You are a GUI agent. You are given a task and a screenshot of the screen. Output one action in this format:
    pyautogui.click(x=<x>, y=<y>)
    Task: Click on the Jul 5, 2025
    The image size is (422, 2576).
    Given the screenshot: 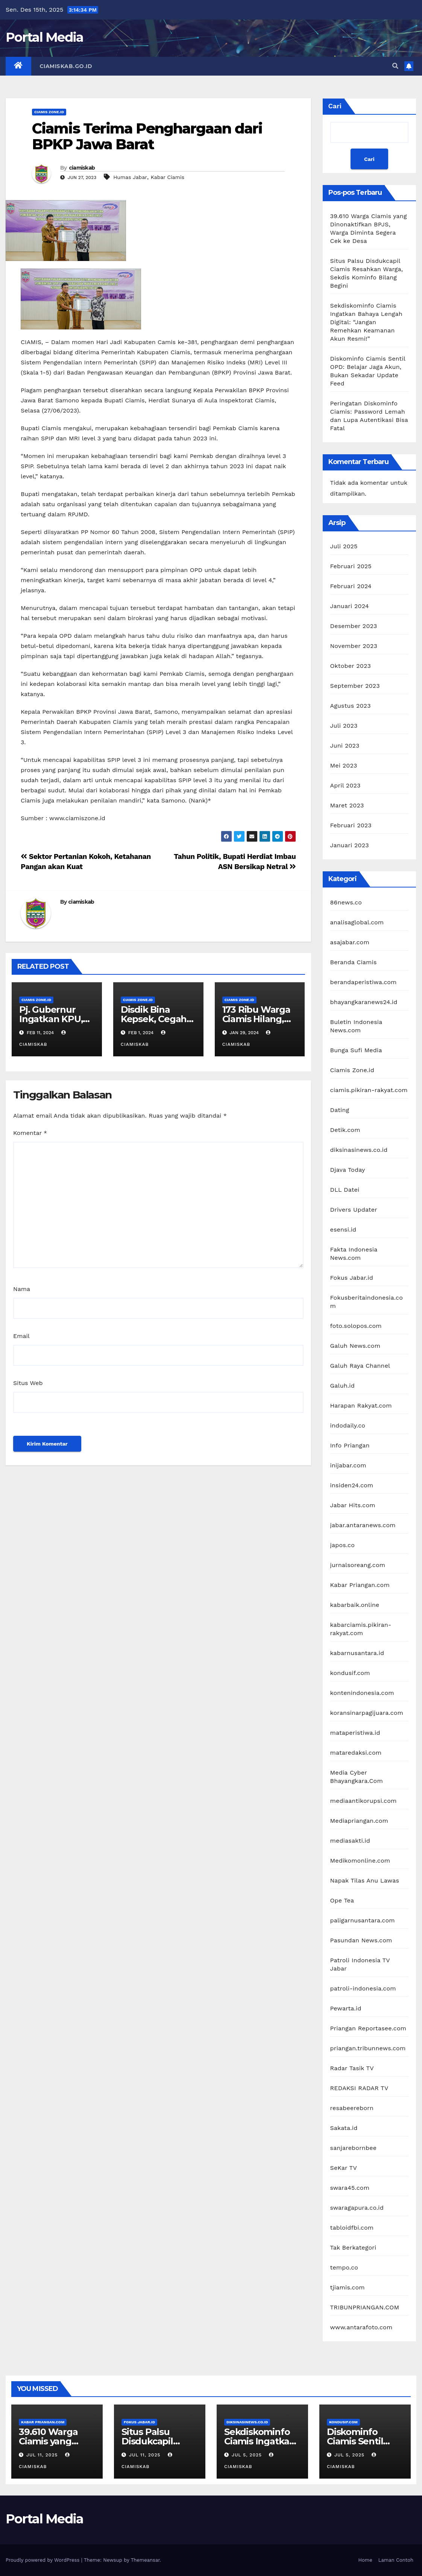 What is the action you would take?
    pyautogui.click(x=247, y=2455)
    